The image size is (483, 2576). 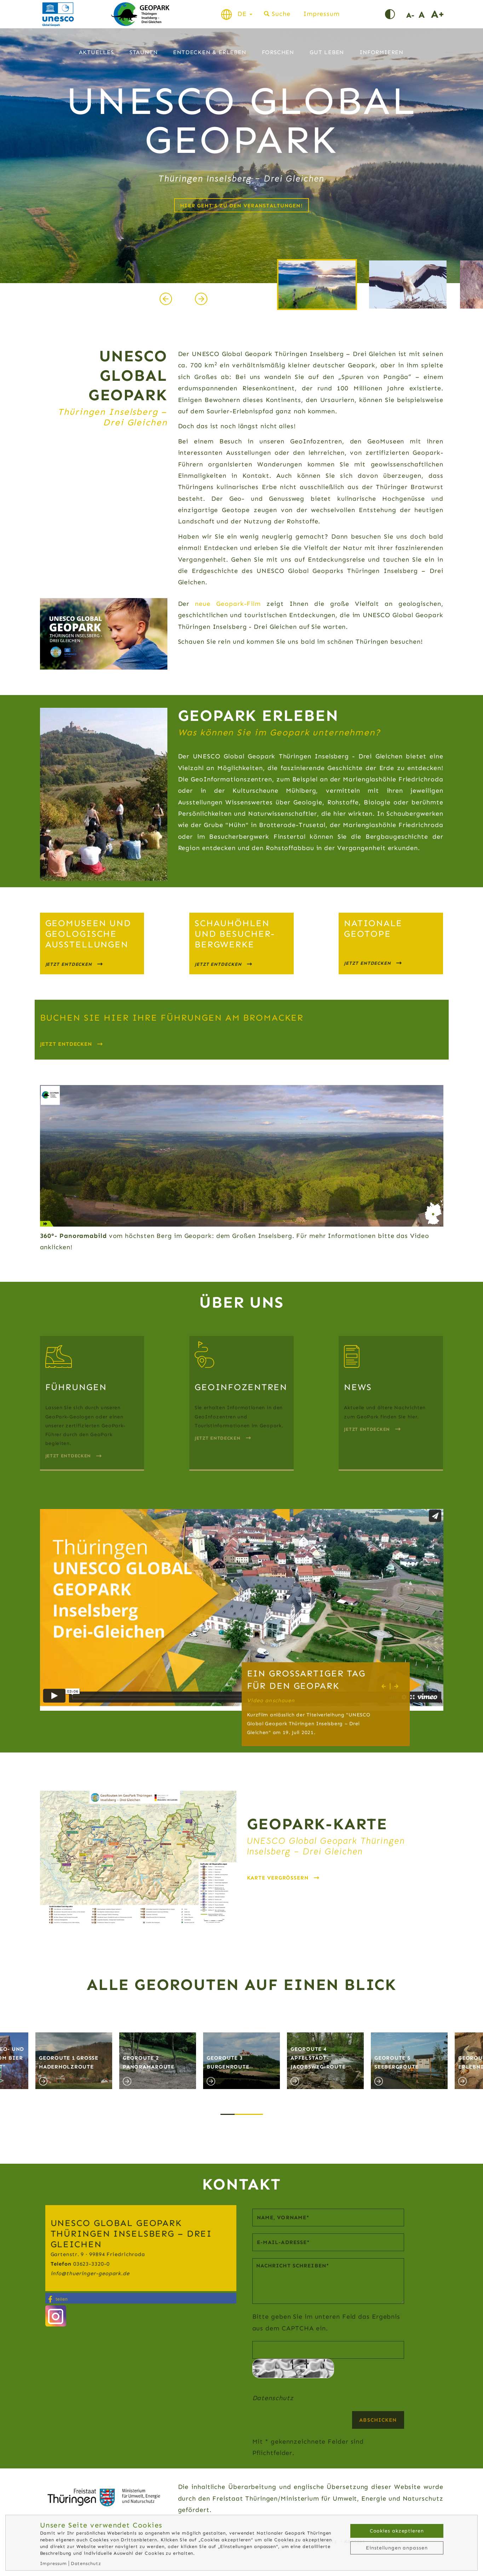 What do you see at coordinates (66, 1044) in the screenshot?
I see `Jetzt entdecken` at bounding box center [66, 1044].